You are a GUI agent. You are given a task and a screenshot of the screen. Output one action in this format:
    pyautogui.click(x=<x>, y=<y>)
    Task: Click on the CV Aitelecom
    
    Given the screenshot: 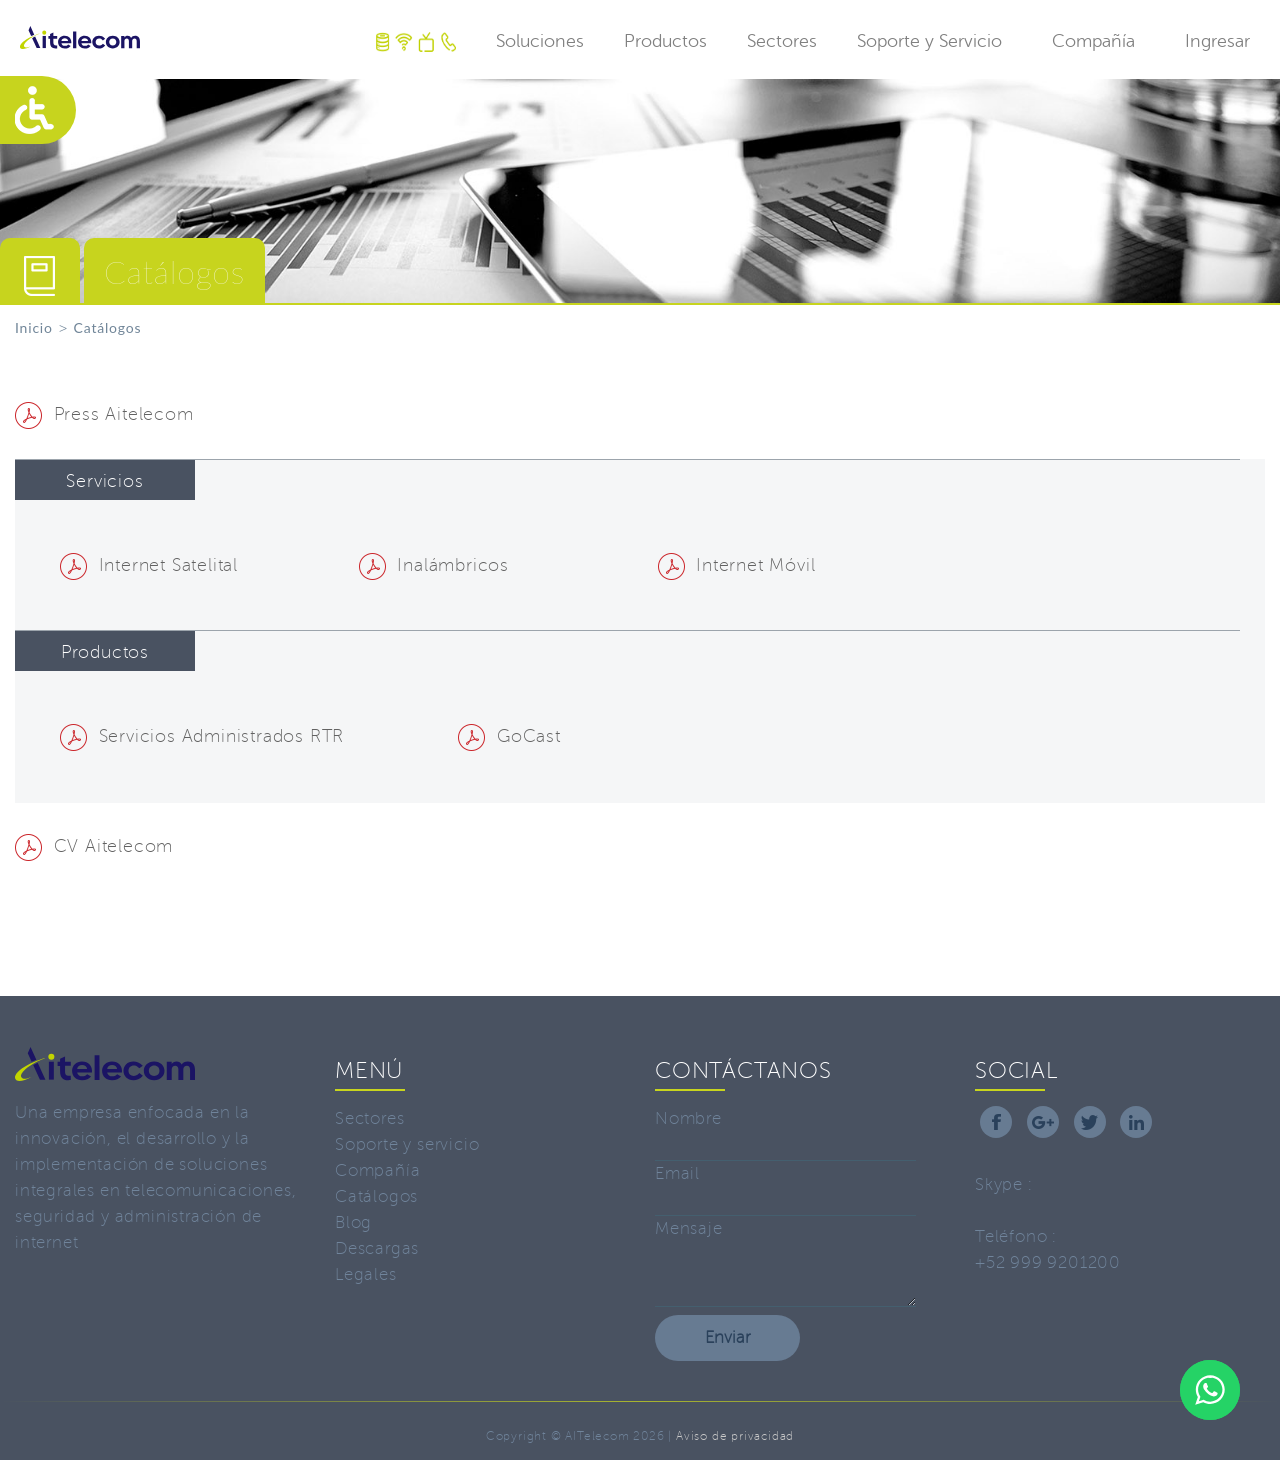 What is the action you would take?
    pyautogui.click(x=94, y=846)
    